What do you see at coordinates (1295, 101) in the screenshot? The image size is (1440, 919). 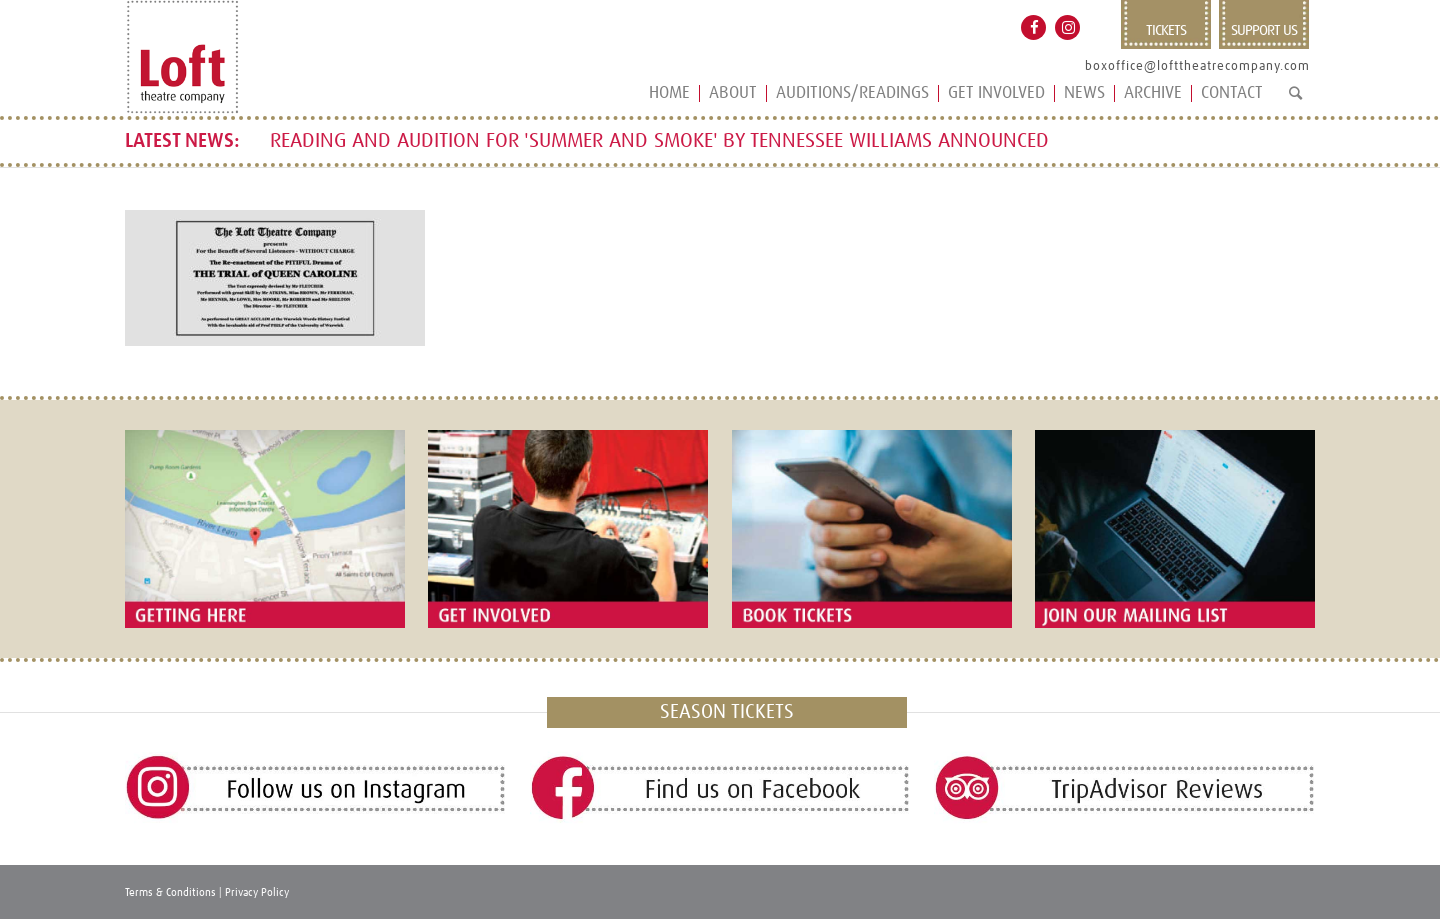 I see `[Search]` at bounding box center [1295, 101].